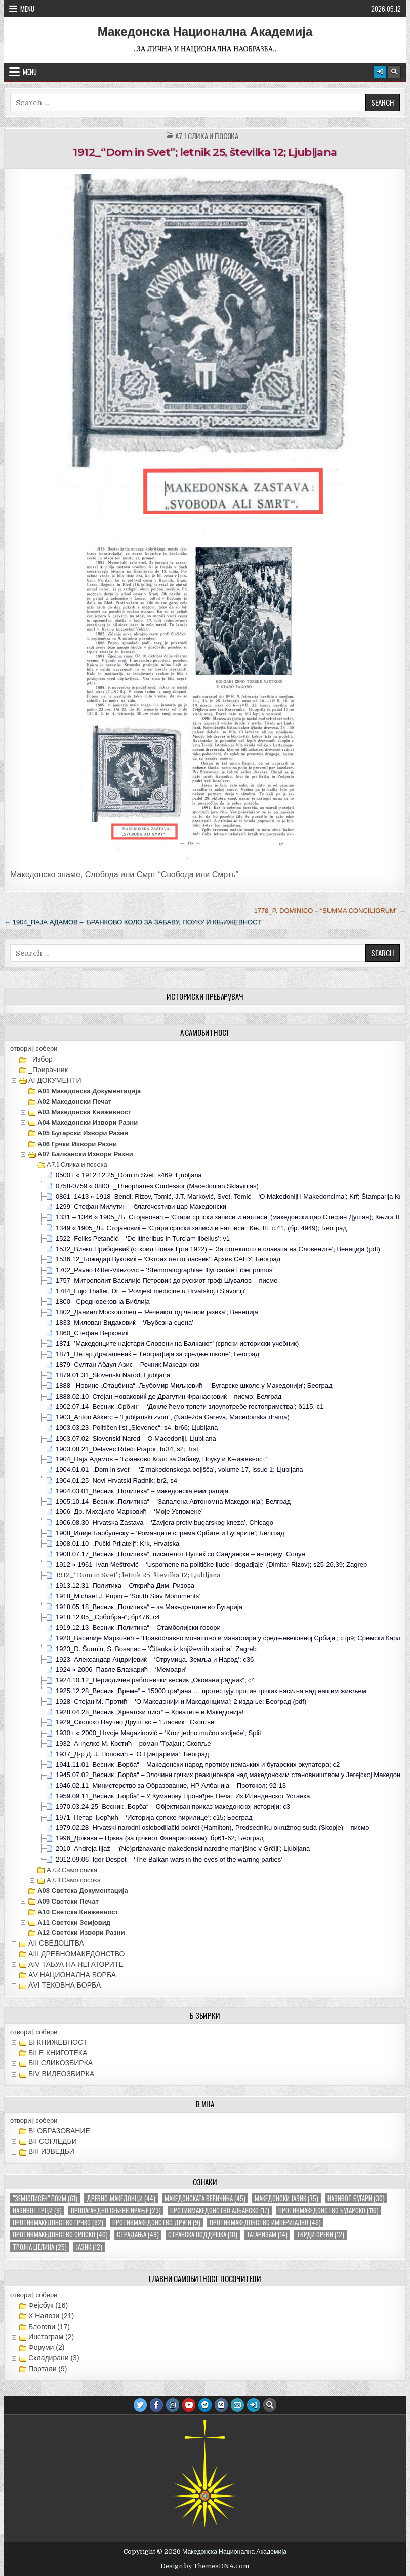 The height and width of the screenshot is (2576, 410). What do you see at coordinates (205, 2405) in the screenshot?
I see `[Telegram Button]` at bounding box center [205, 2405].